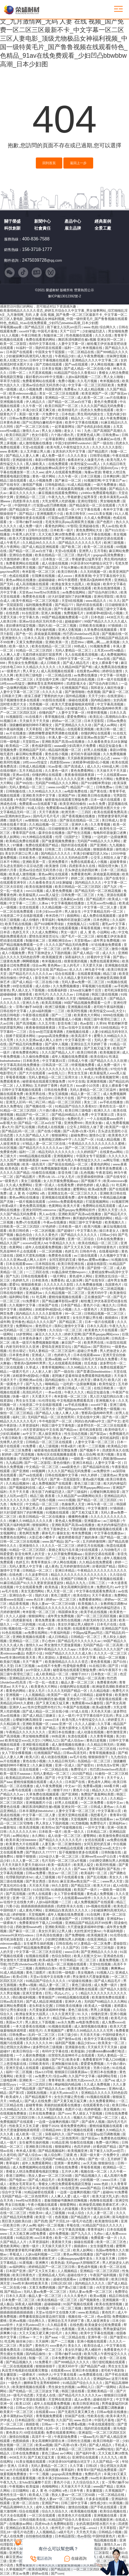 This screenshot has height=2576, width=129. What do you see at coordinates (34, 596) in the screenshot?
I see `免费黄色在线看` at bounding box center [34, 596].